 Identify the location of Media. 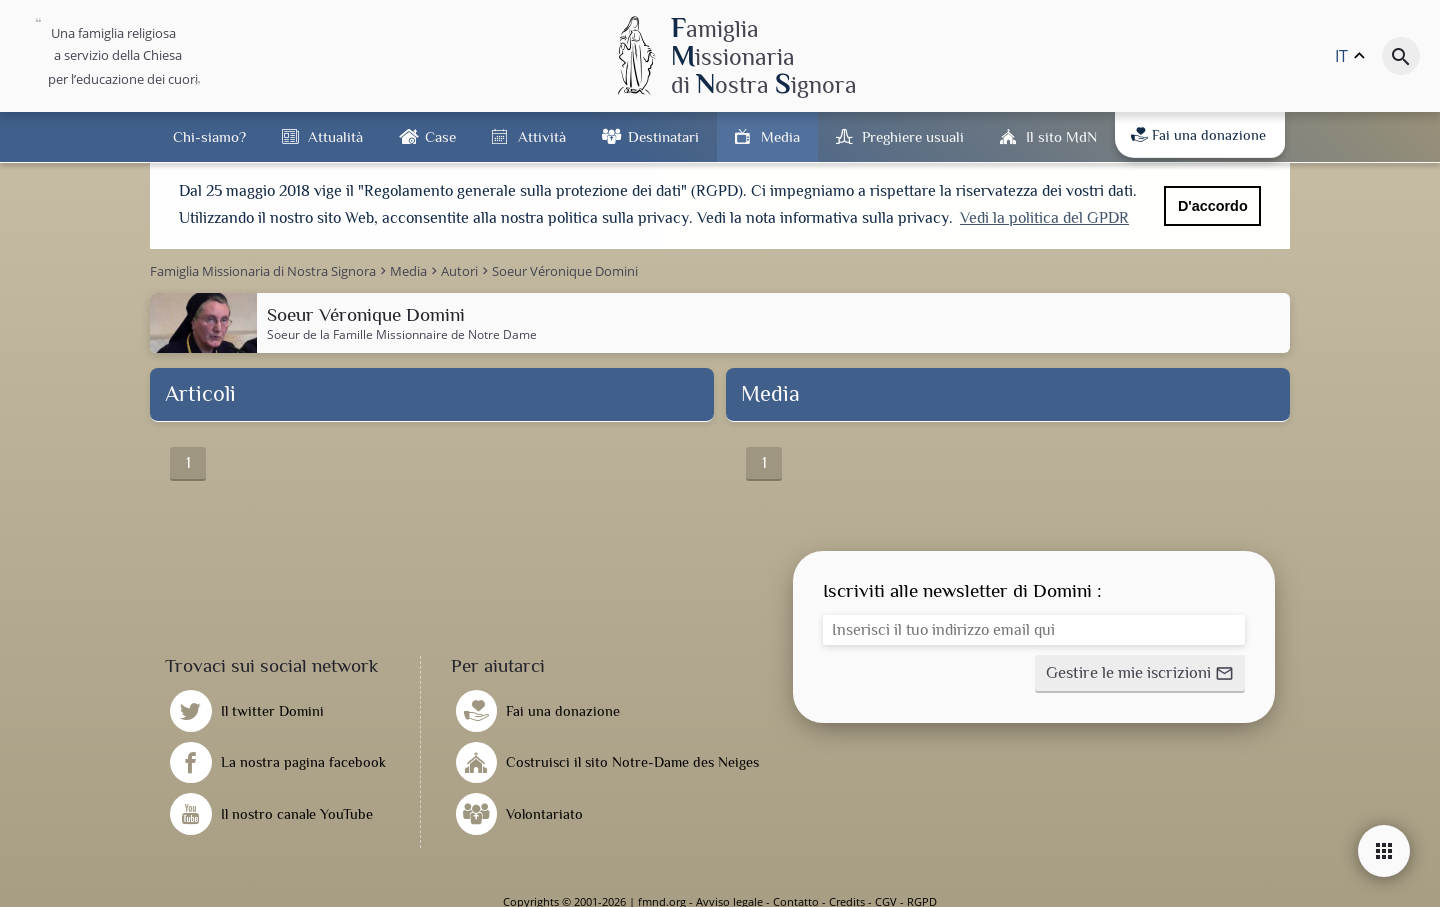
(780, 136).